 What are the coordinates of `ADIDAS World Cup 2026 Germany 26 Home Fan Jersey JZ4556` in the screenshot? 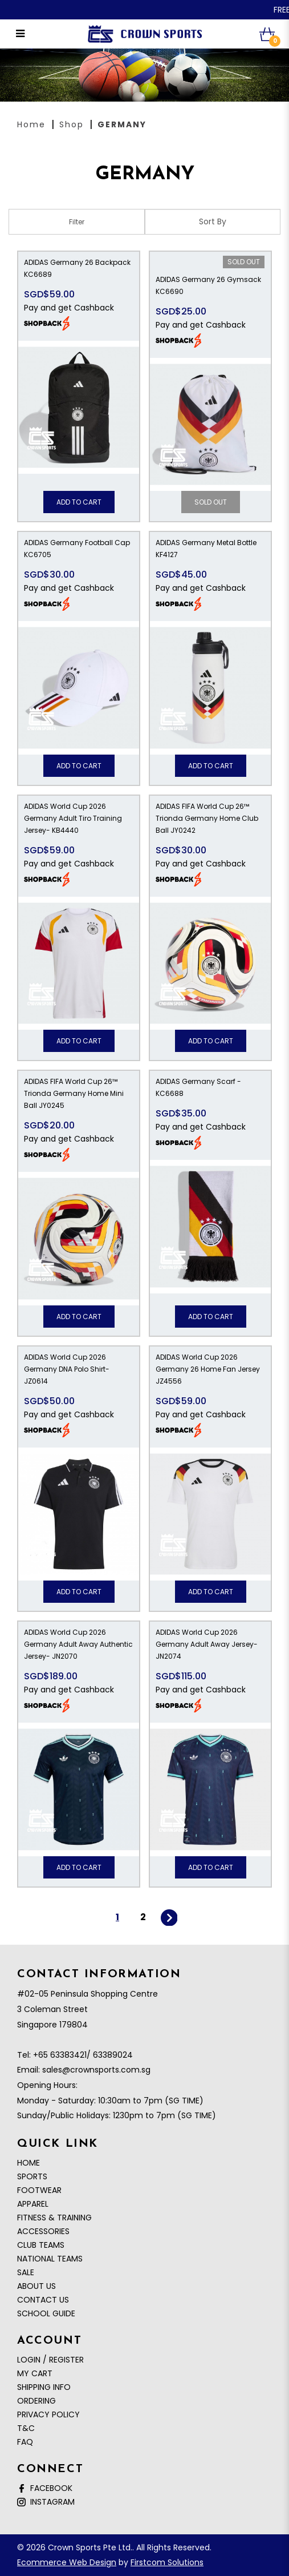 It's located at (208, 1369).